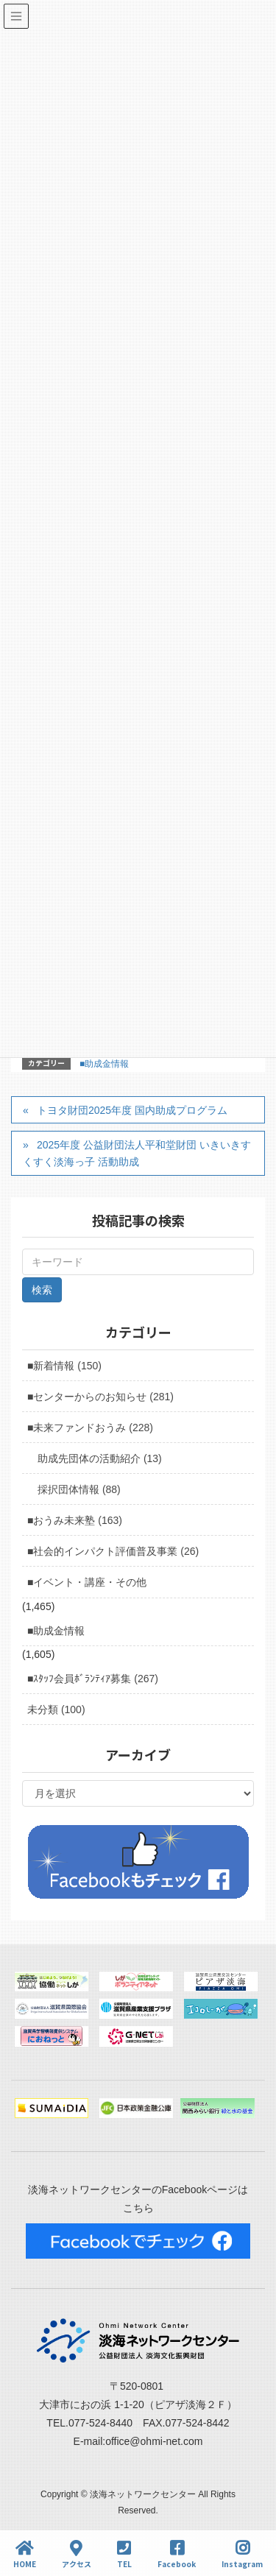 The height and width of the screenshot is (2576, 276). I want to click on ■未来ファンドおうみ (228), so click(90, 1427).